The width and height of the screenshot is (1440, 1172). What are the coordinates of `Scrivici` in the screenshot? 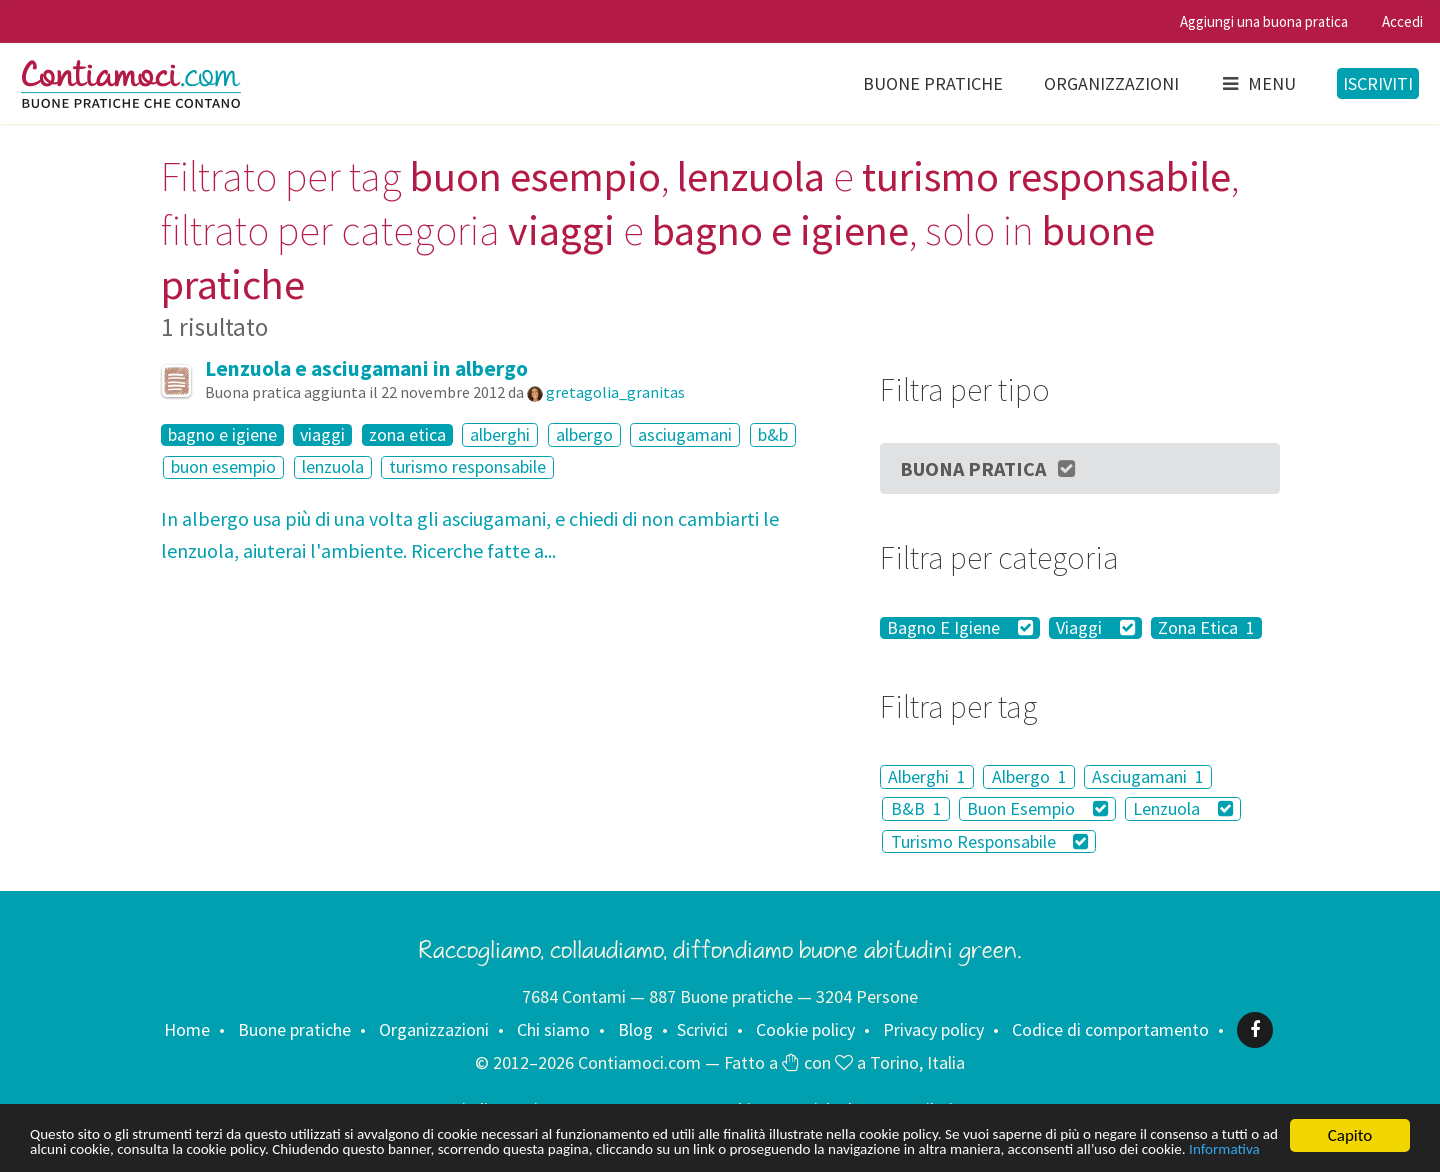 It's located at (702, 1029).